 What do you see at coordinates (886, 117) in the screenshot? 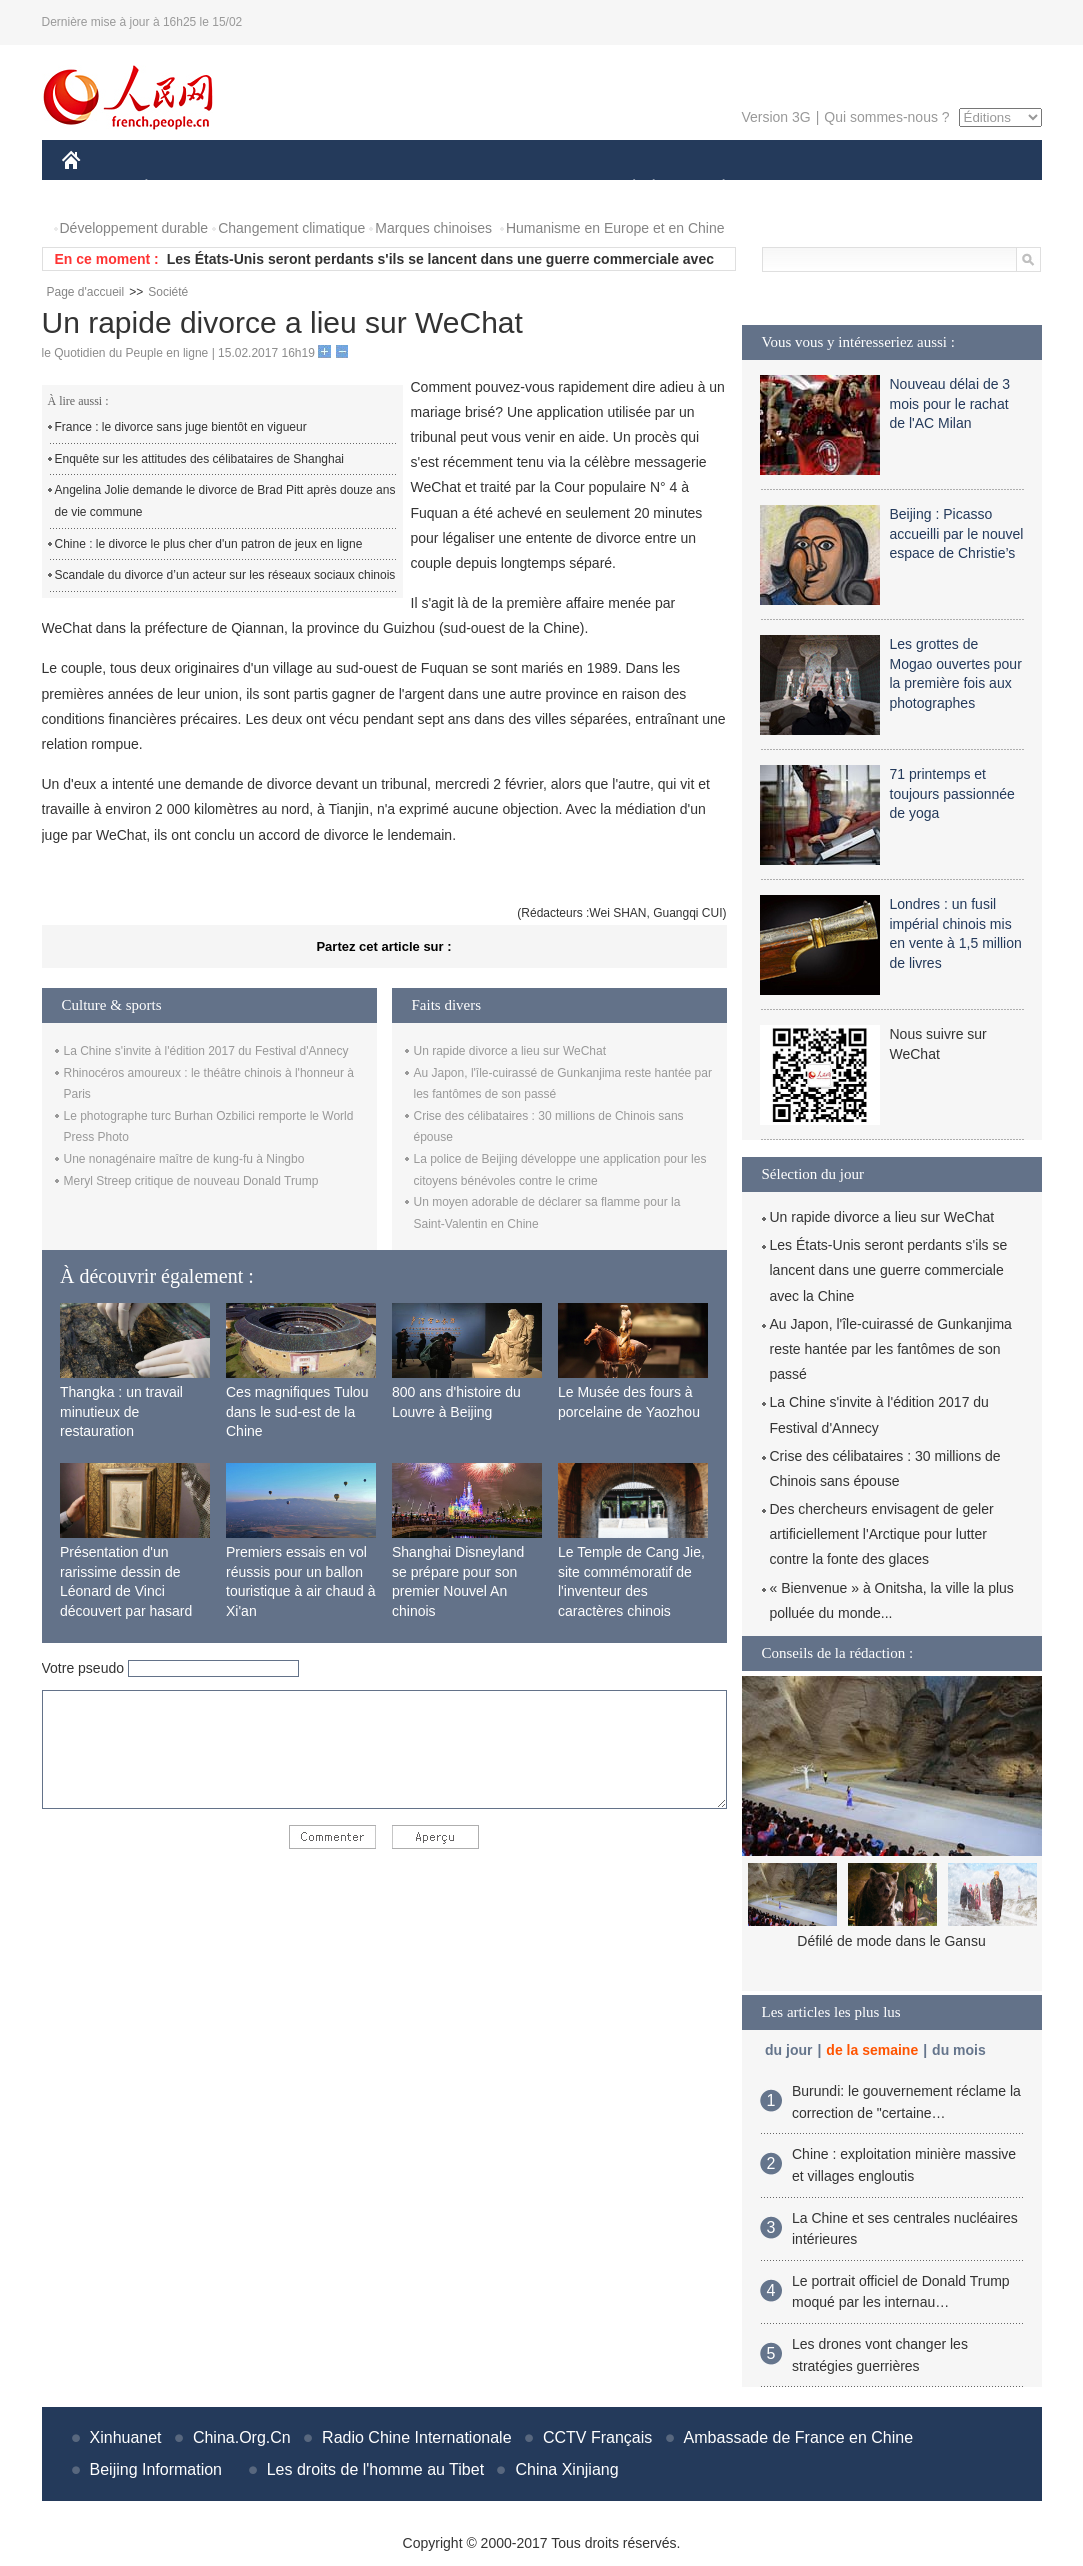
I see `Qui sommes-nous ?` at bounding box center [886, 117].